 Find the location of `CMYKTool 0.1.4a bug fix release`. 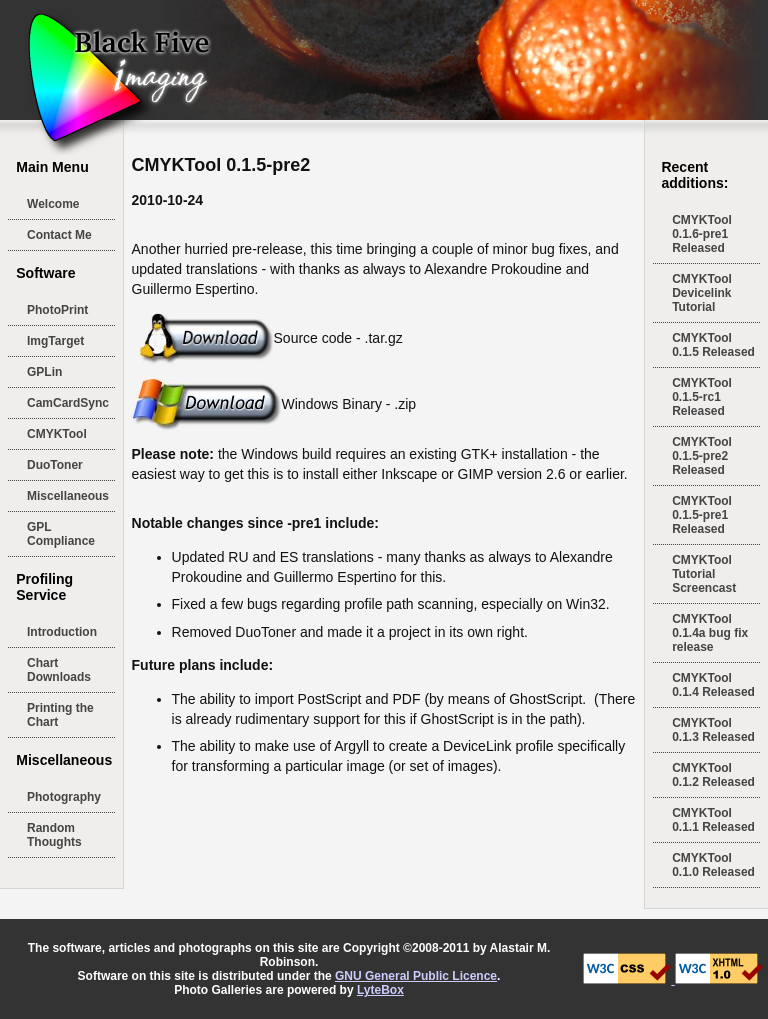

CMYKTool 0.1.4a bug fix release is located at coordinates (710, 633).